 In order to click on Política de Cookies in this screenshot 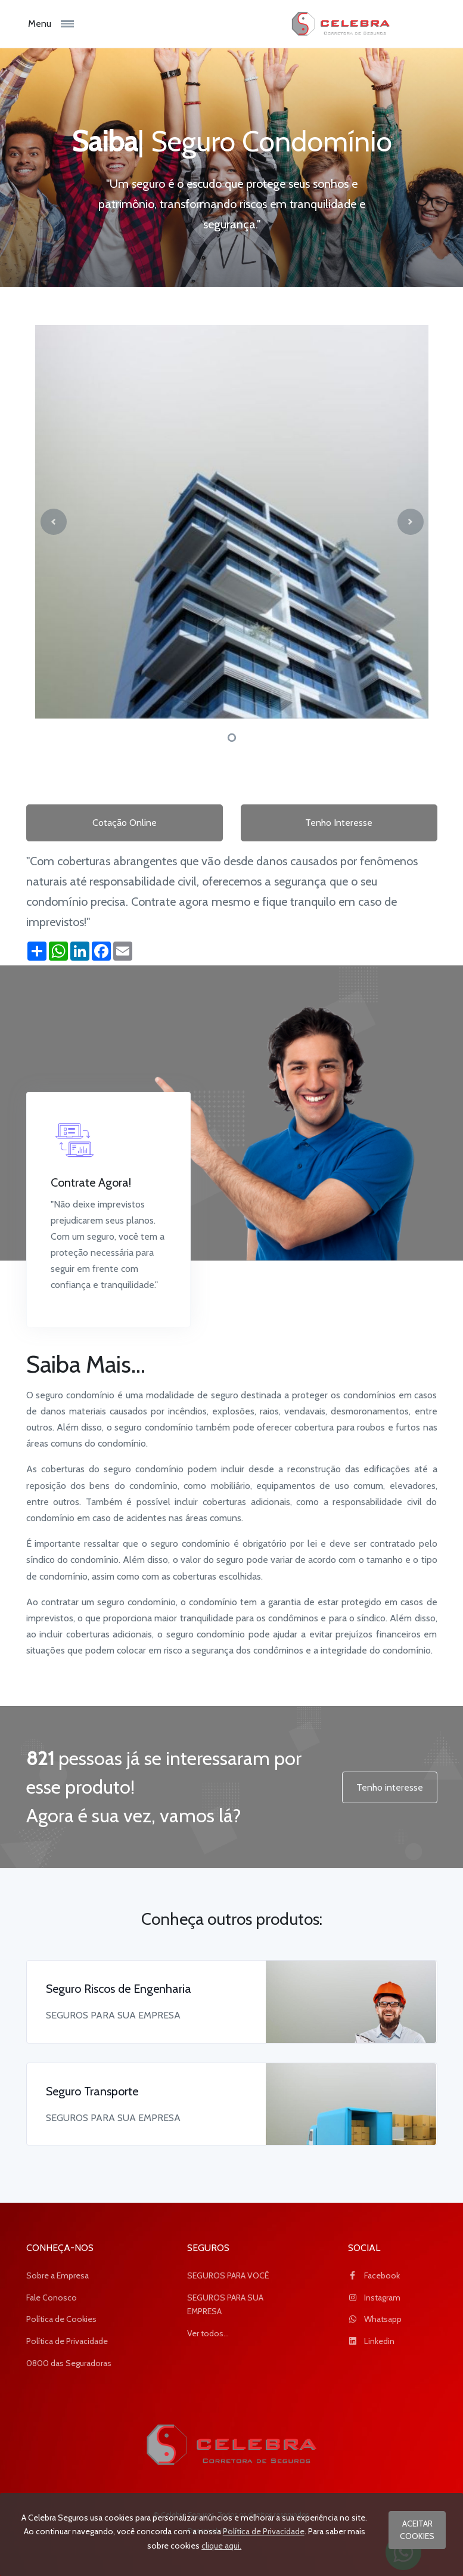, I will do `click(61, 2319)`.